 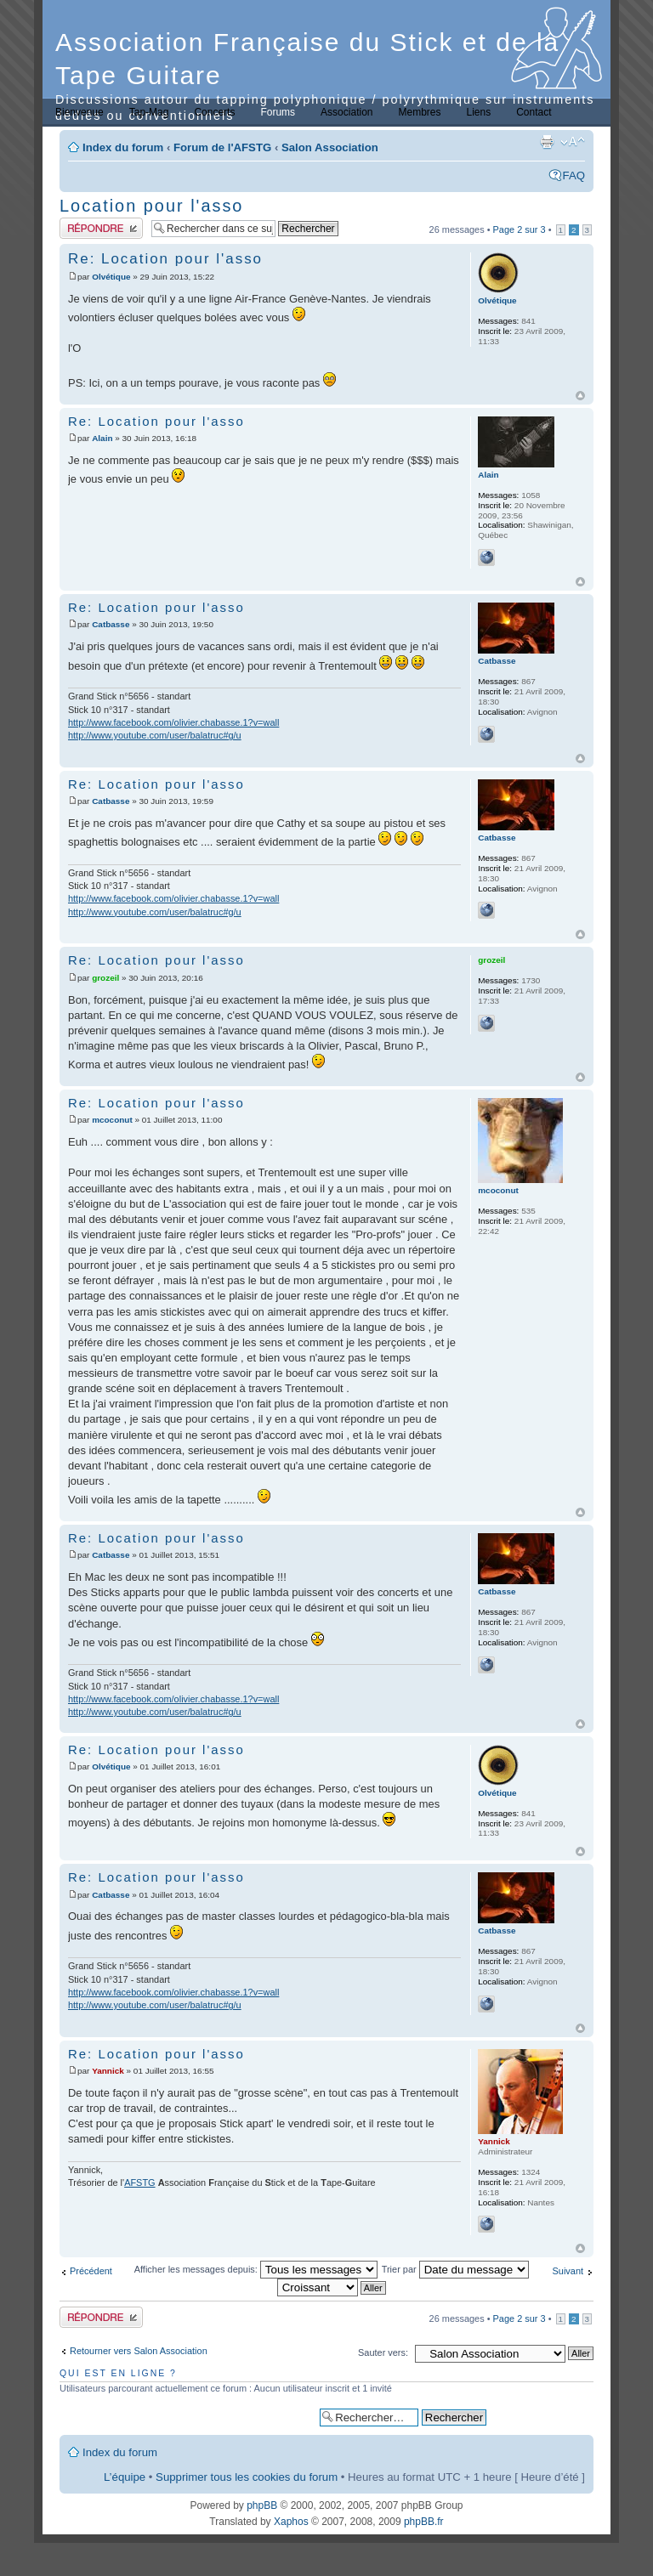 What do you see at coordinates (101, 228) in the screenshot?
I see `Publier une réponse` at bounding box center [101, 228].